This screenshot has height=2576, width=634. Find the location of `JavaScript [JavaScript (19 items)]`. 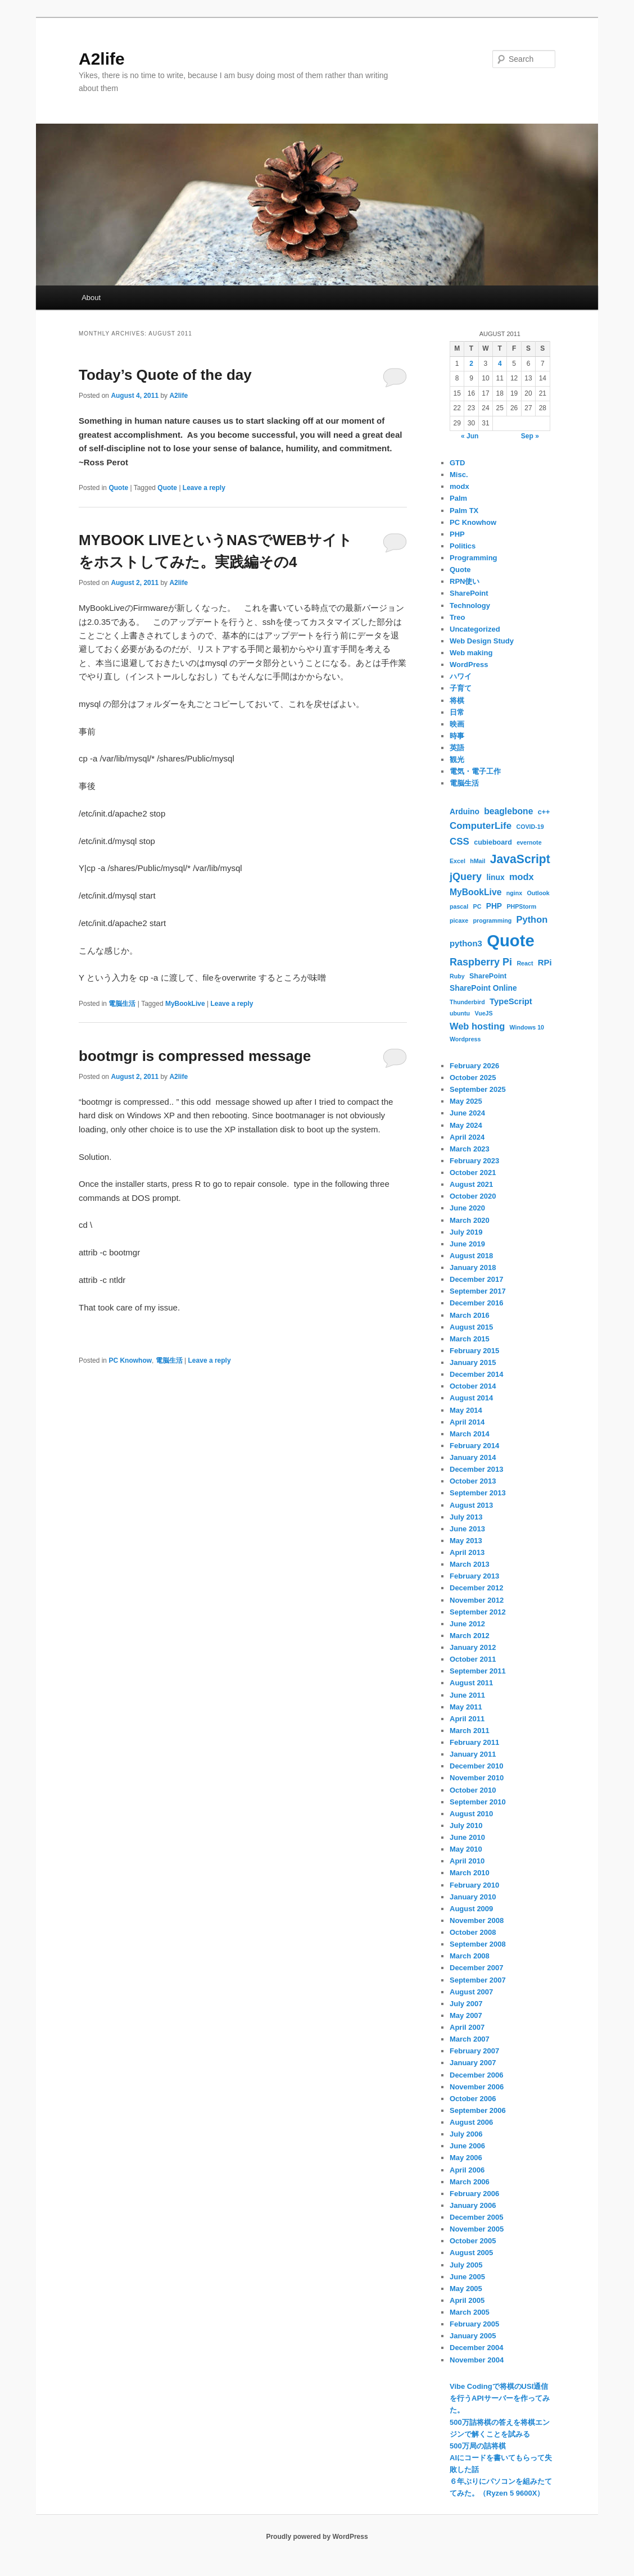

JavaScript [JavaScript (19 items)] is located at coordinates (520, 858).